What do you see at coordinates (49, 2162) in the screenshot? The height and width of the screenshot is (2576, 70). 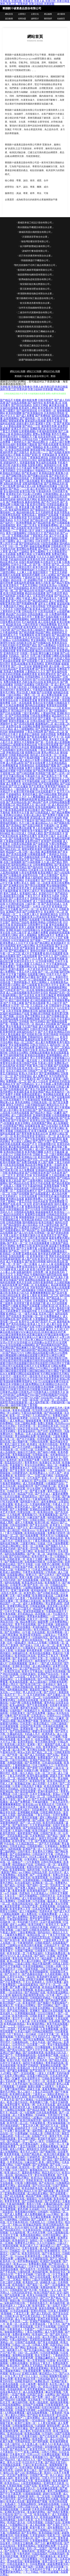 I see `欧美一级性交网站` at bounding box center [49, 2162].